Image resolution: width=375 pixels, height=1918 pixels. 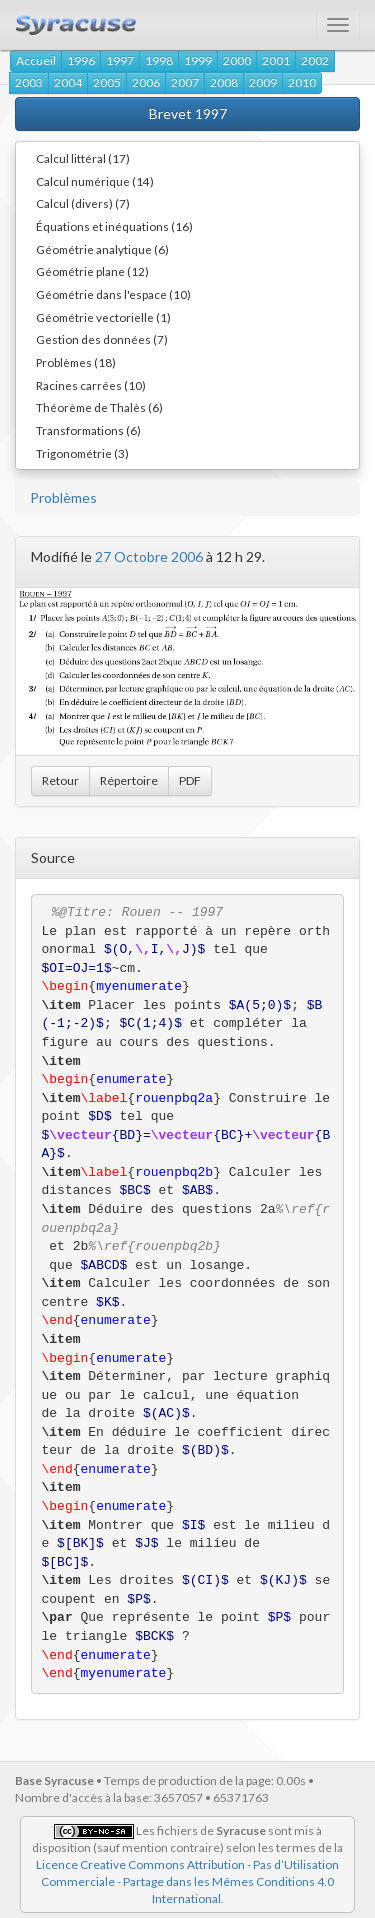 What do you see at coordinates (120, 60) in the screenshot?
I see `1997` at bounding box center [120, 60].